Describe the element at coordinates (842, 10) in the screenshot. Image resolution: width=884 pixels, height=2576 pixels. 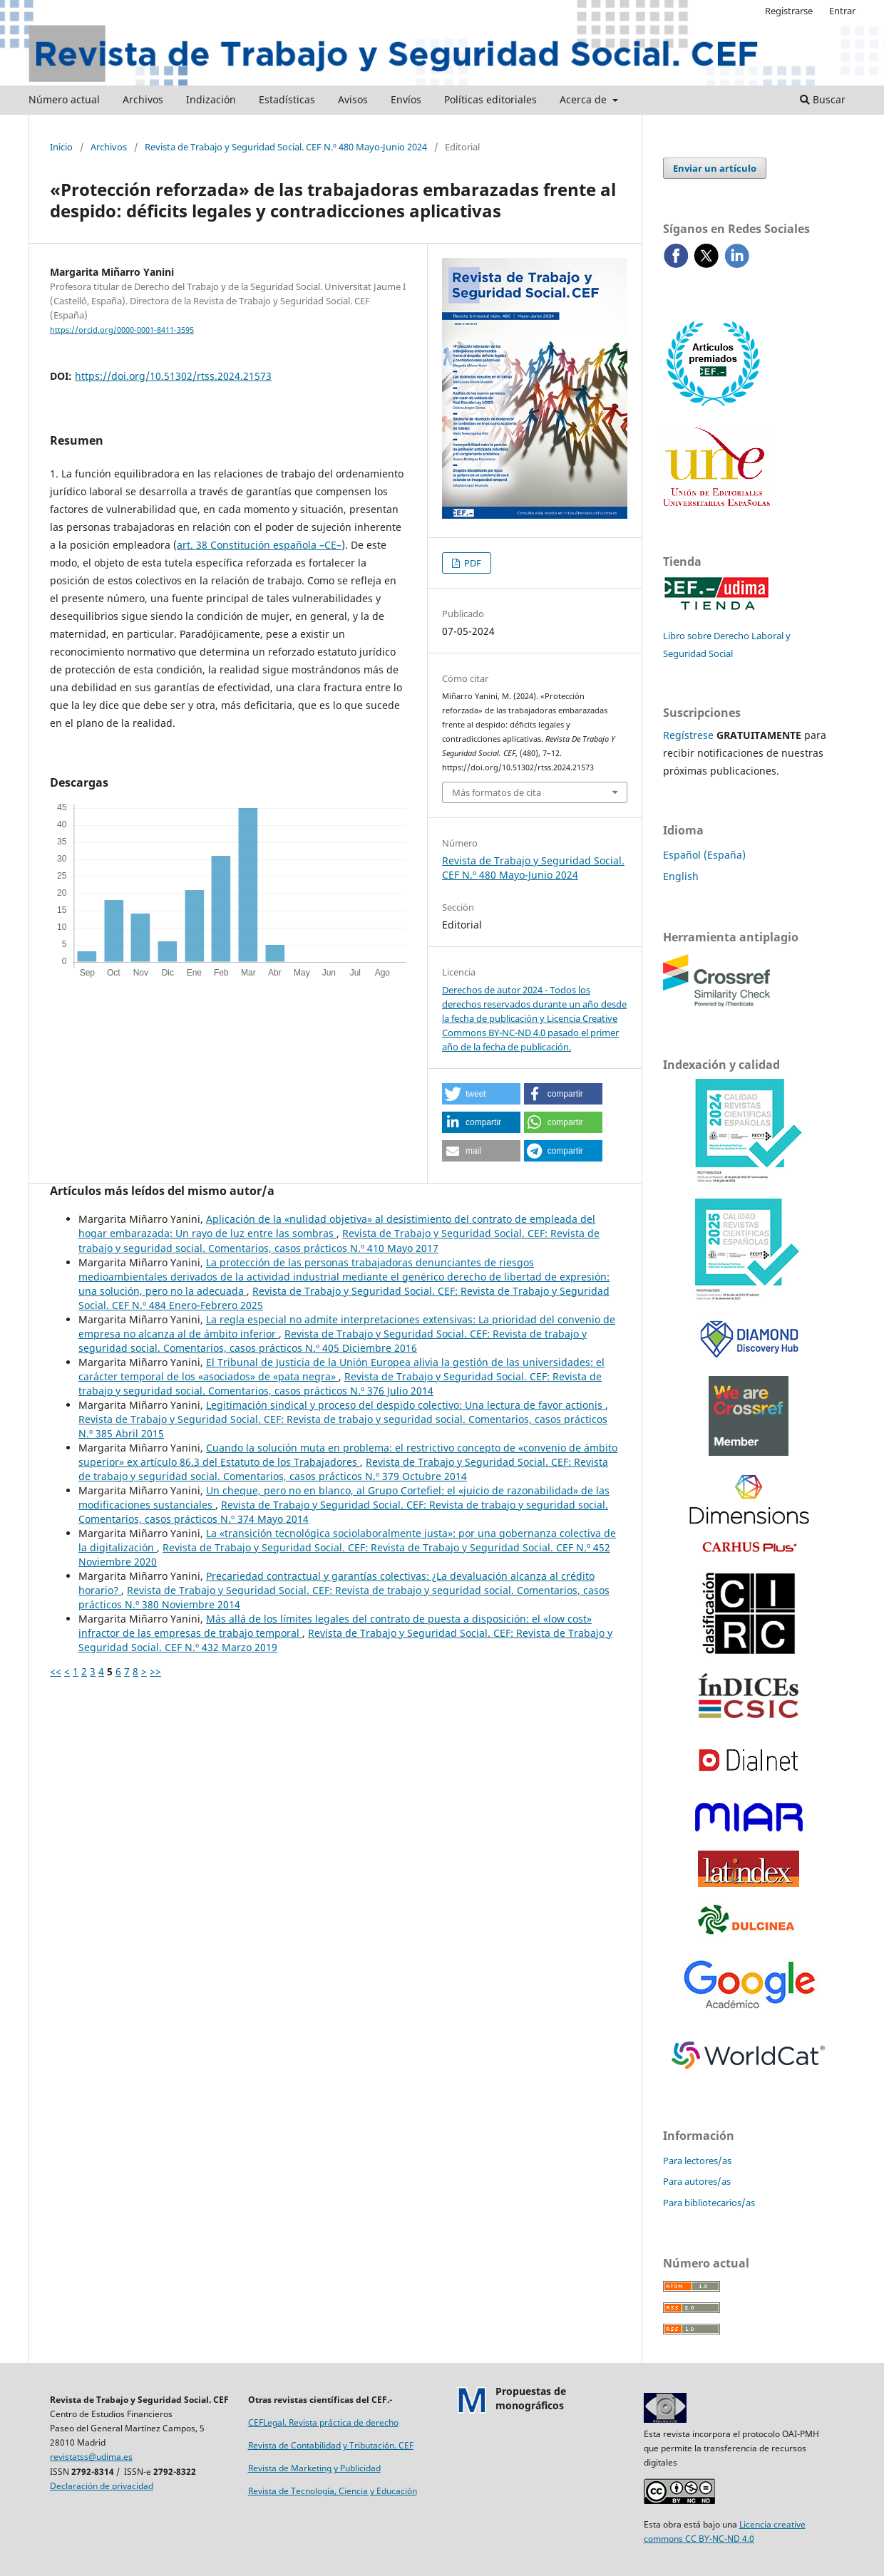
I see `Entrar` at that location.